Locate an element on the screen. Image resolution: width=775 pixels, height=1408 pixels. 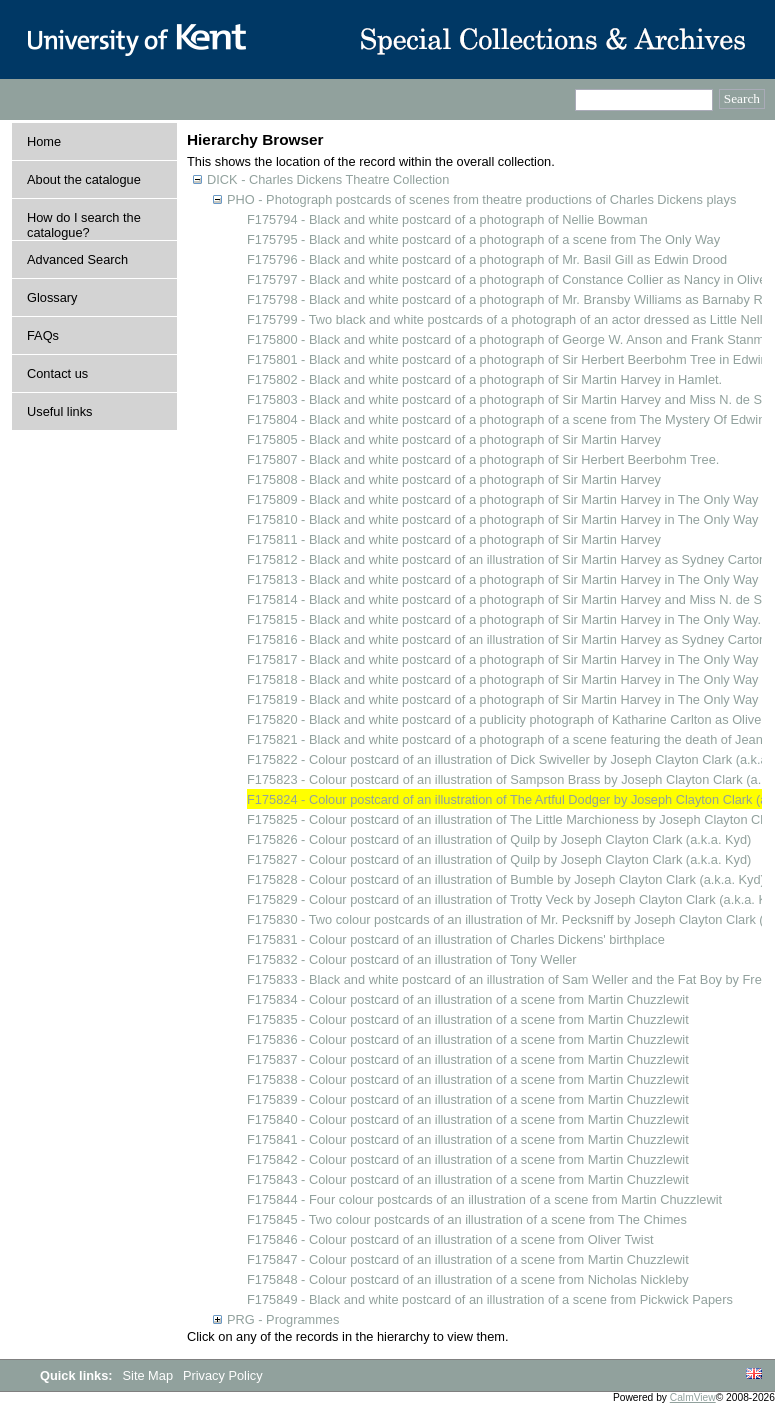
F175819 - Black and white postcard of a photograph of Sir Martin Harvey in The Only Way is located at coordinates (502, 699).